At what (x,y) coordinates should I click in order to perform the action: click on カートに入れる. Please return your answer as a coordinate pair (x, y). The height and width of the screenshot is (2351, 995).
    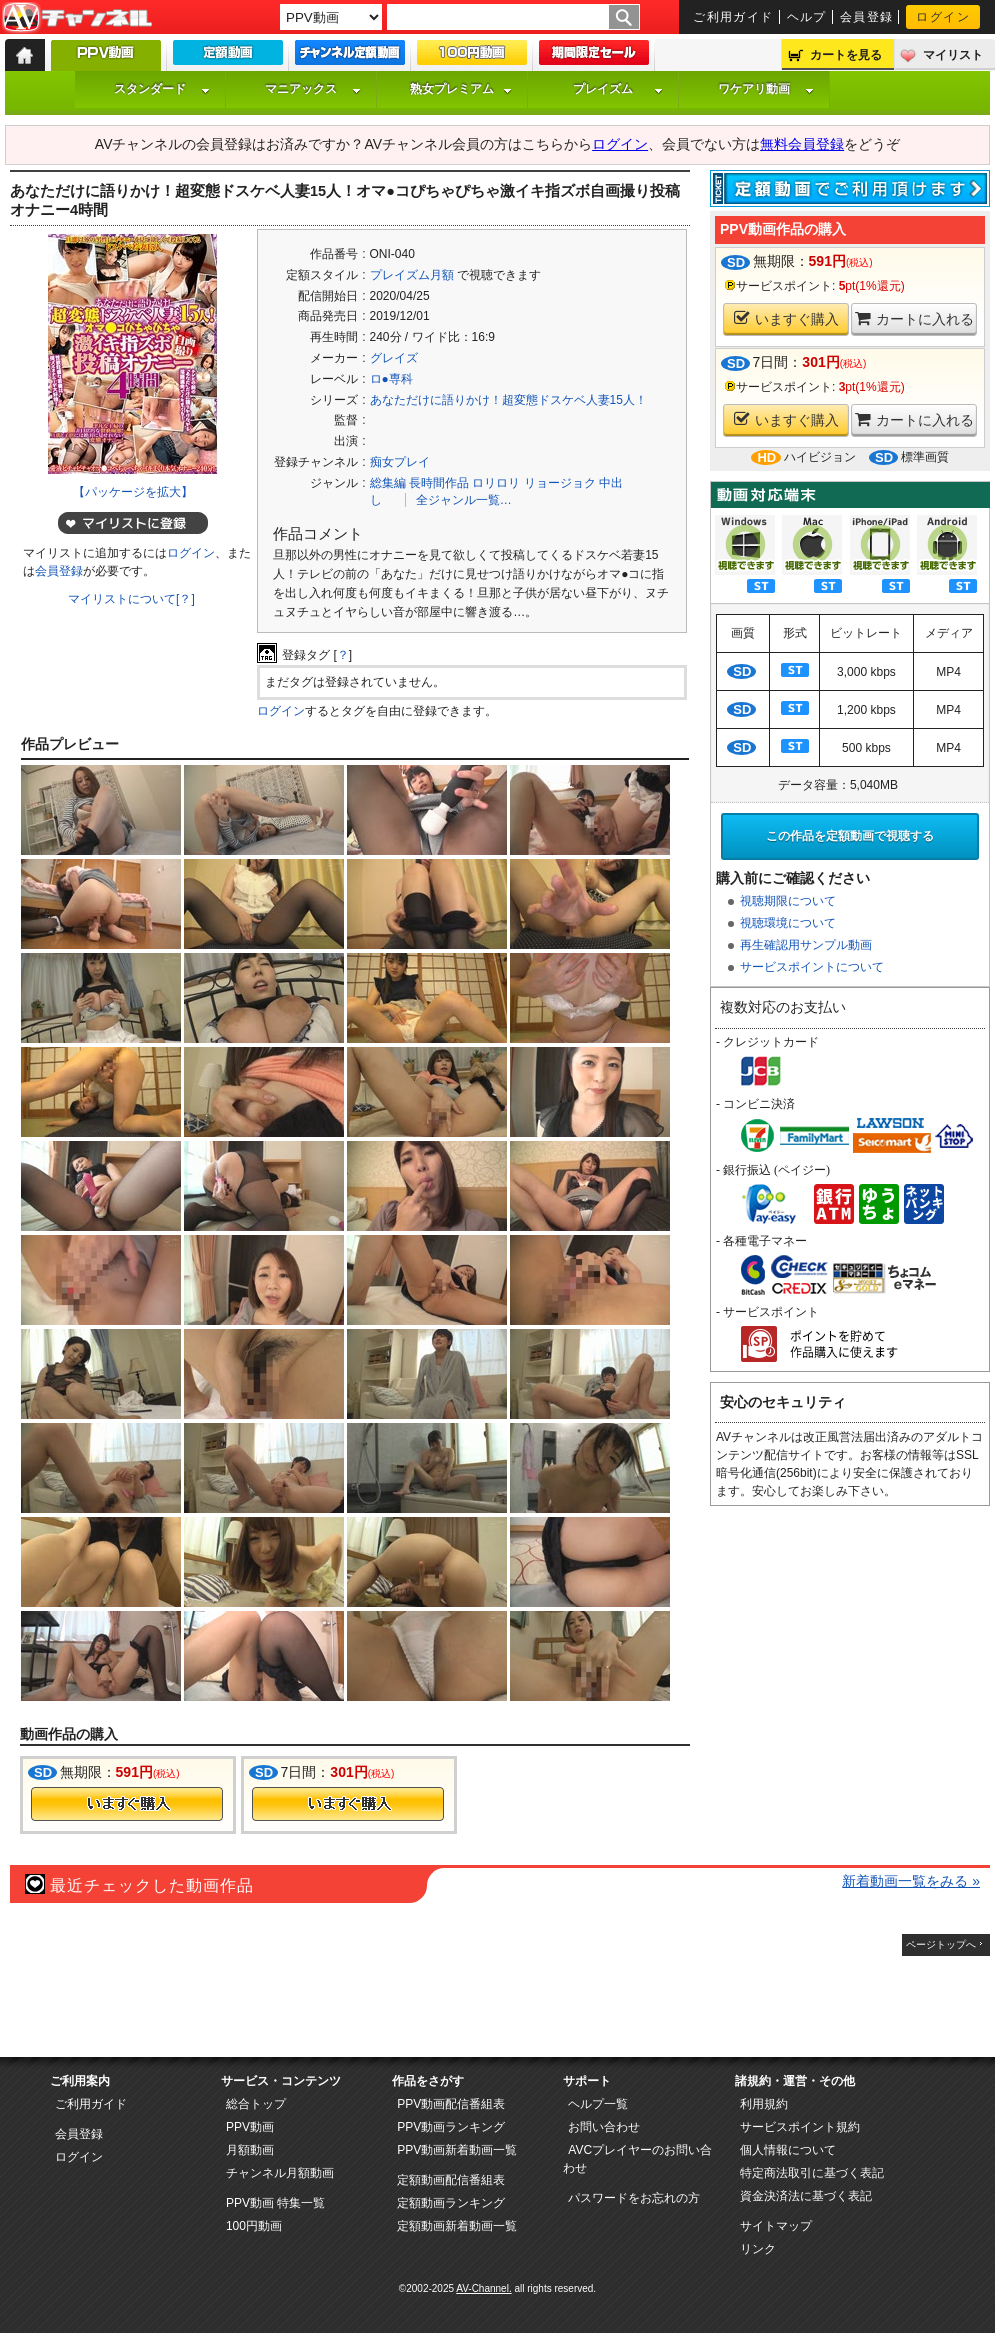
    Looking at the image, I should click on (914, 318).